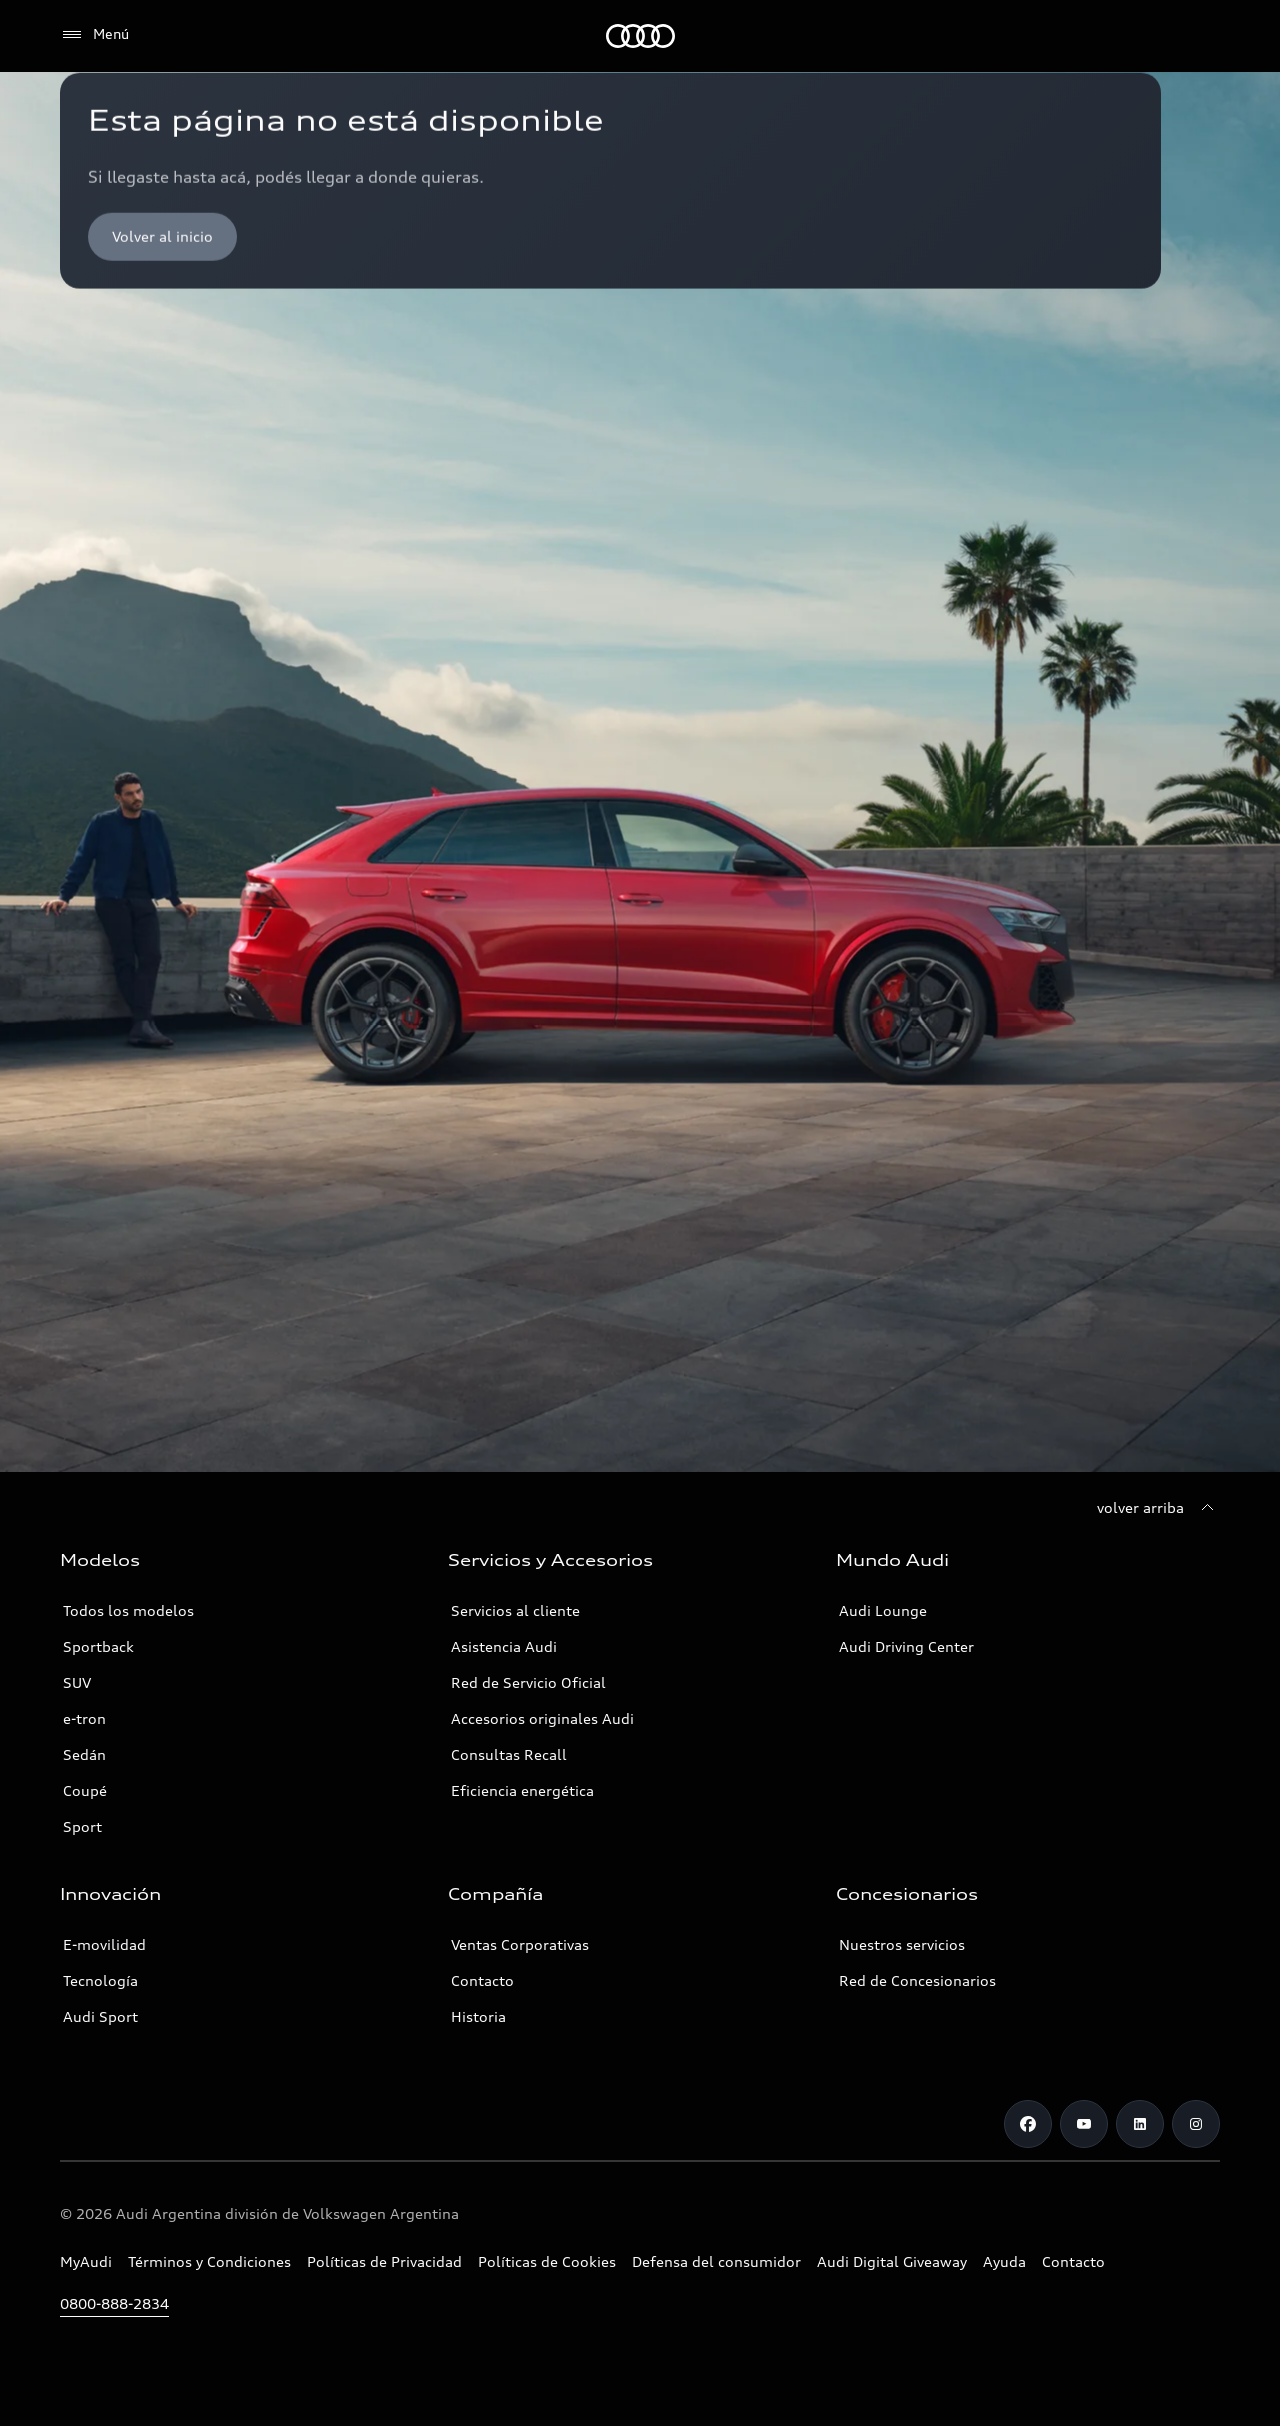 The width and height of the screenshot is (1280, 2426). I want to click on Sedán, so click(84, 1754).